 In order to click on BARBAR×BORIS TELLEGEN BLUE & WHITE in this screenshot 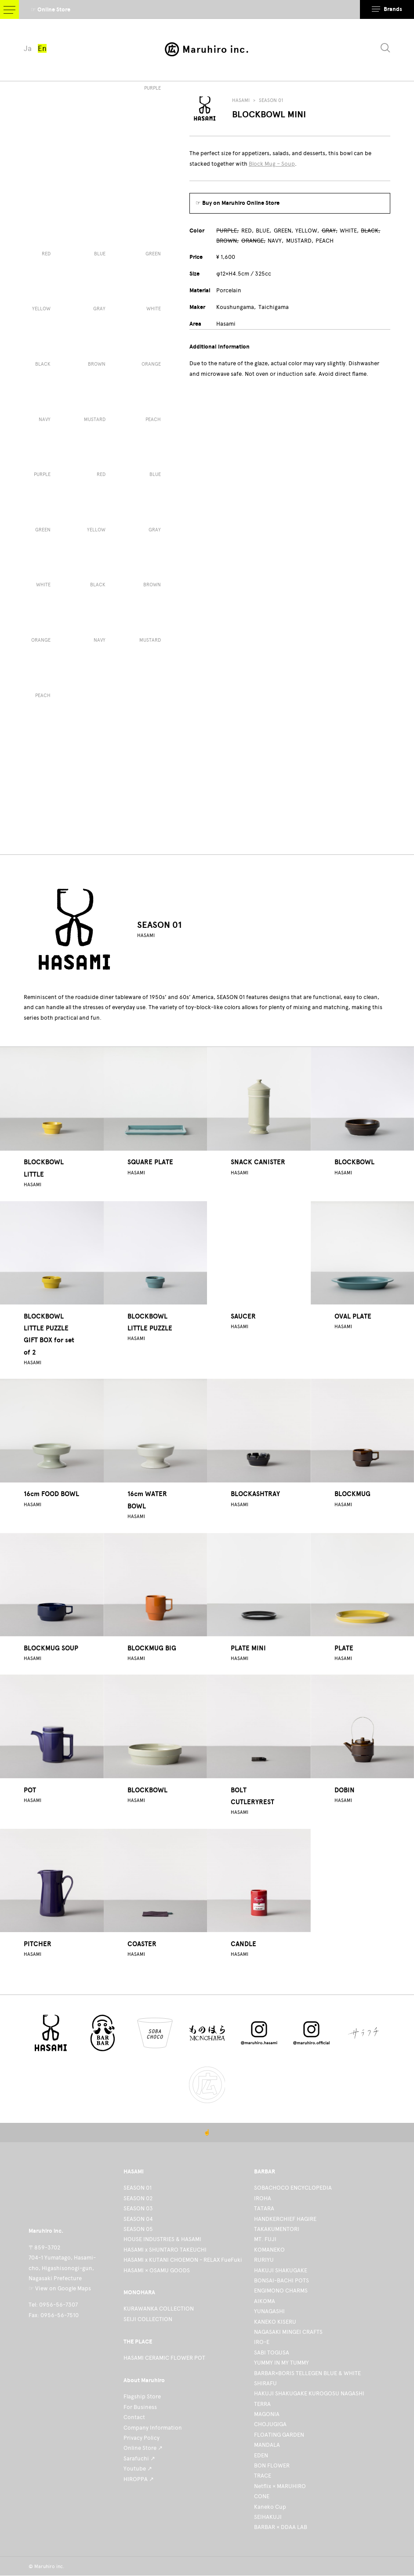, I will do `click(307, 2373)`.